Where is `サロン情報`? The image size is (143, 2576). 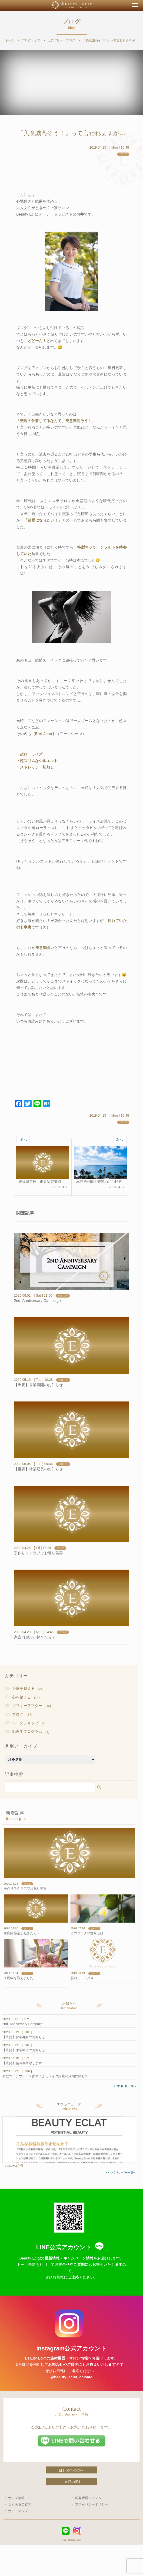 サロン情報 is located at coordinates (16, 2529).